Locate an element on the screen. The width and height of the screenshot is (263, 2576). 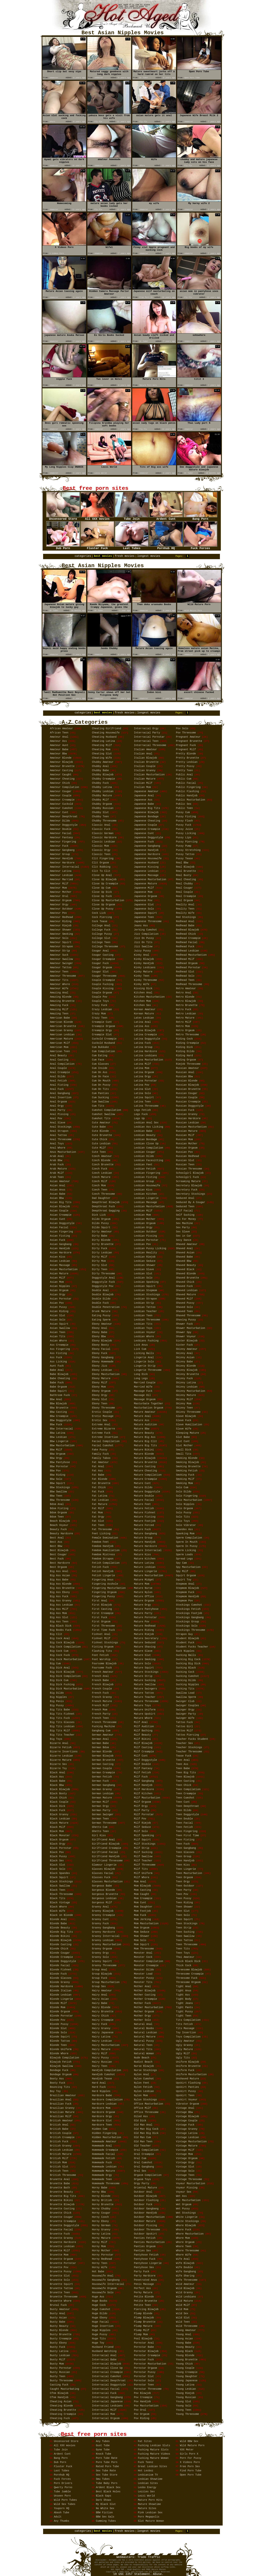
Japanese Hardcore is located at coordinates (147, 854).